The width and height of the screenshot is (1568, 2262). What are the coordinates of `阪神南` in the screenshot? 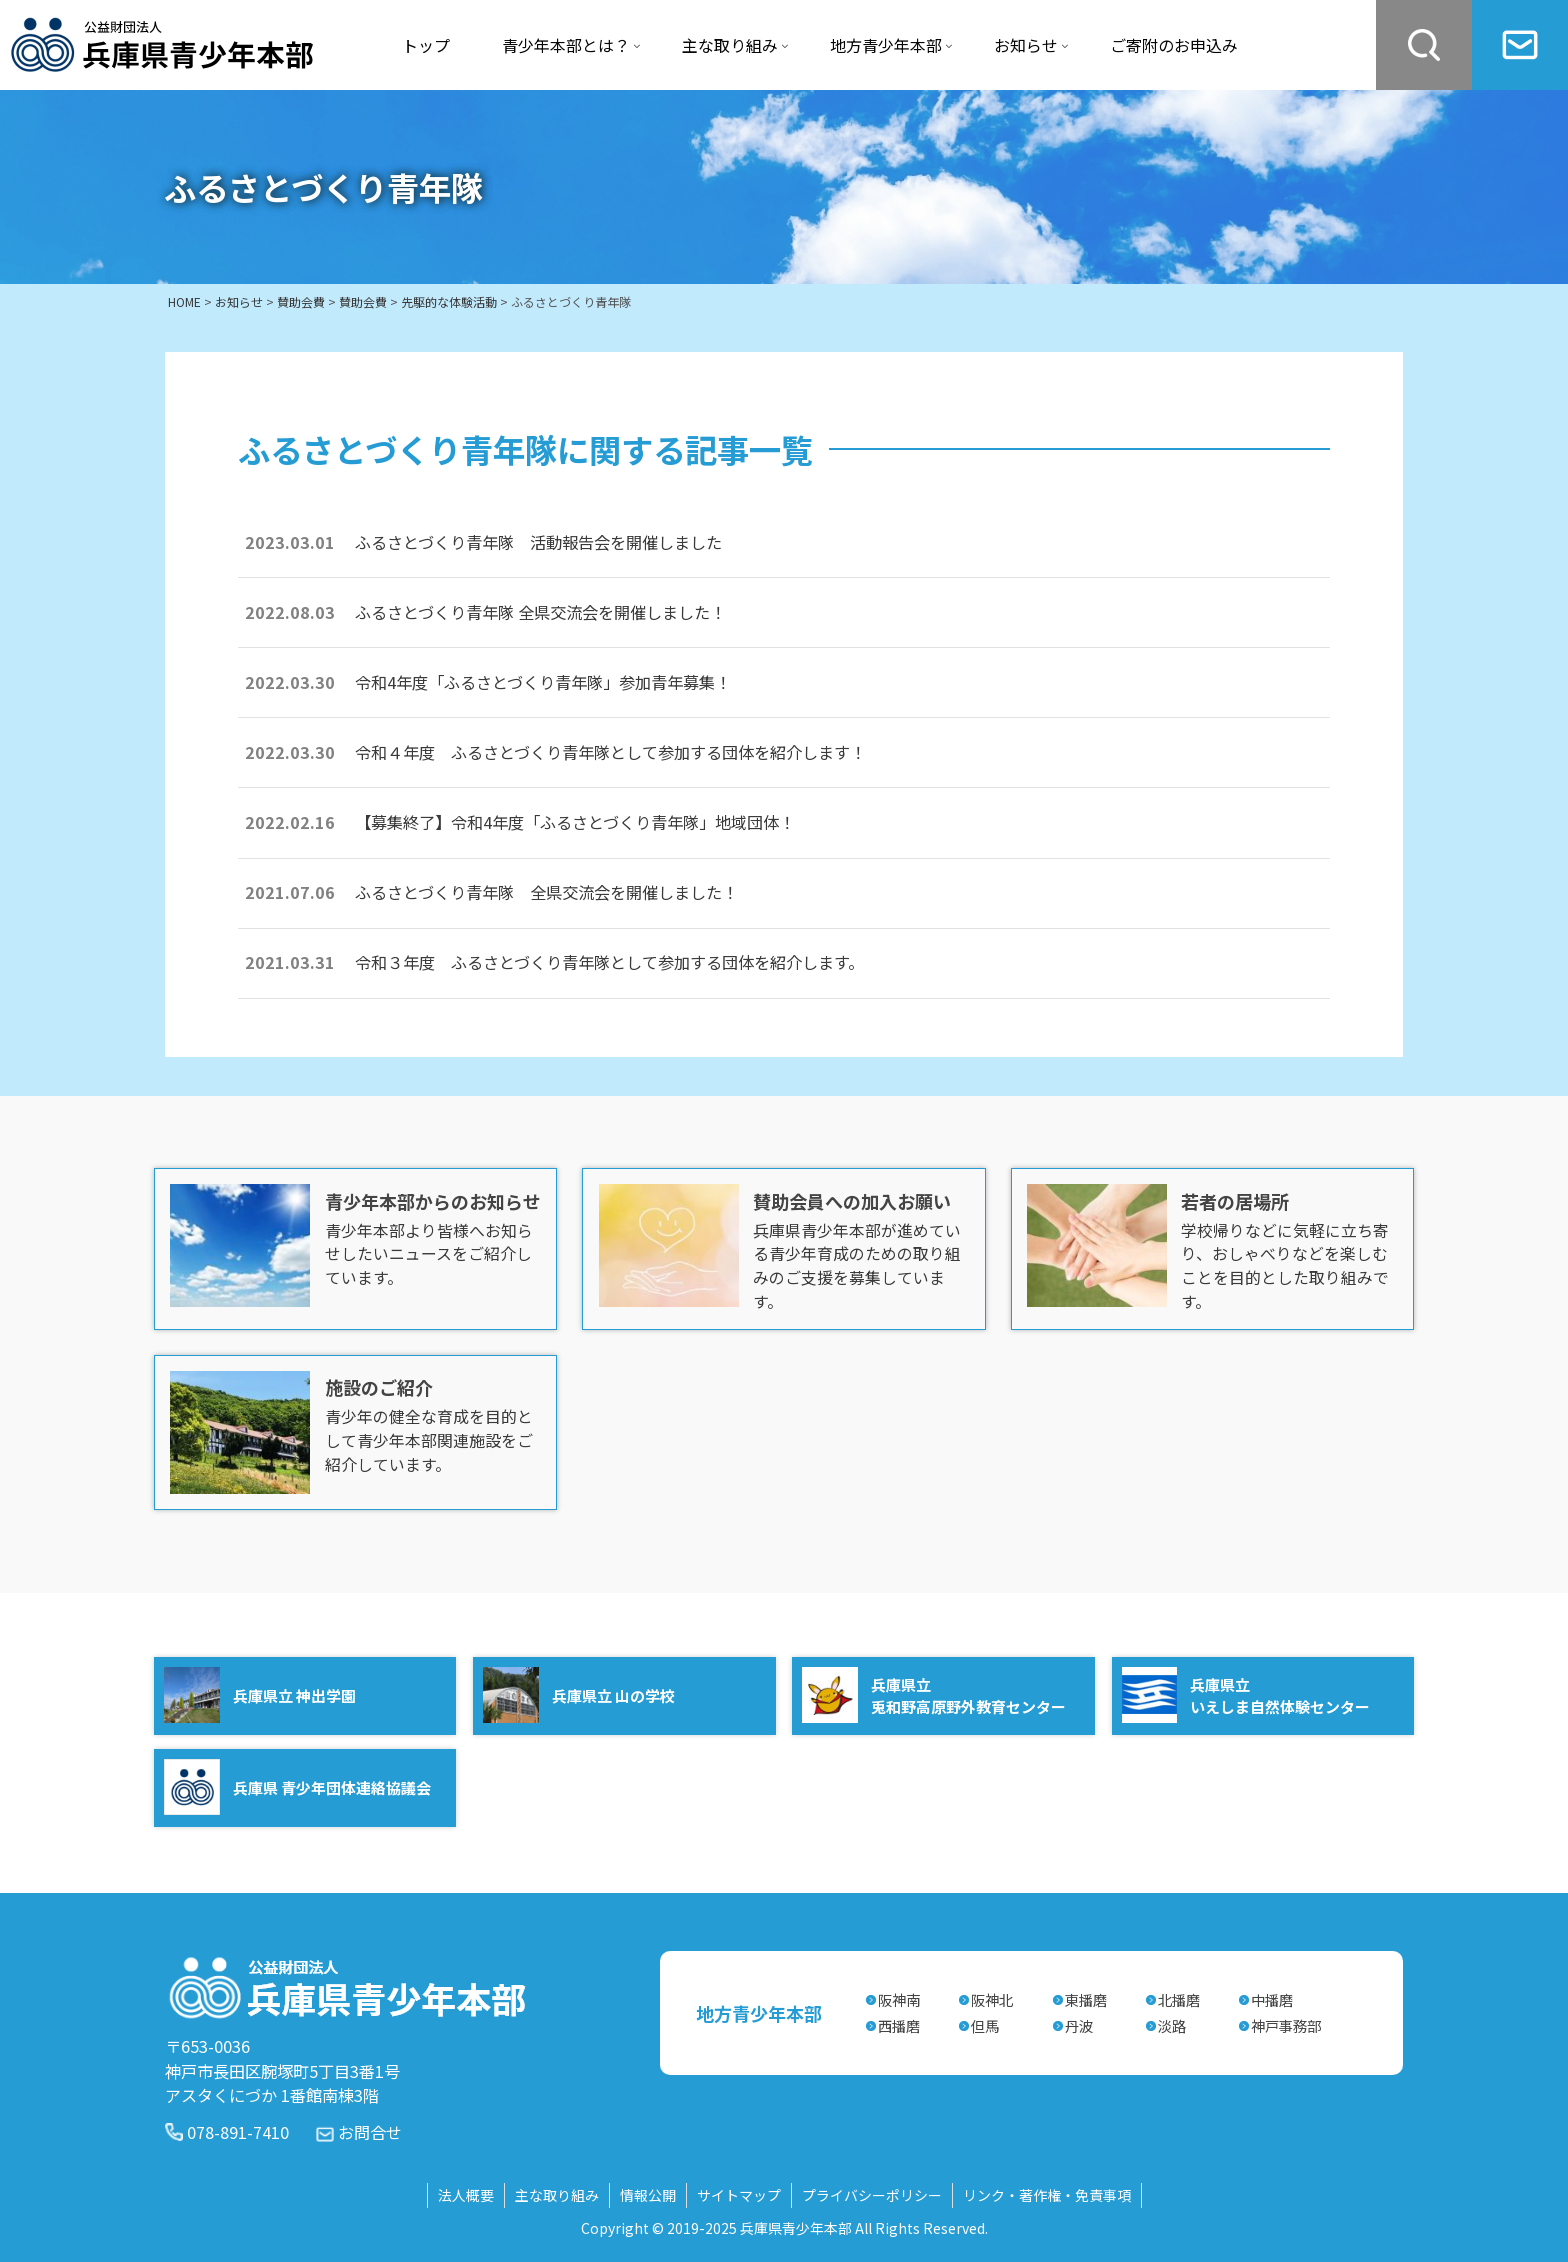 It's located at (899, 1997).